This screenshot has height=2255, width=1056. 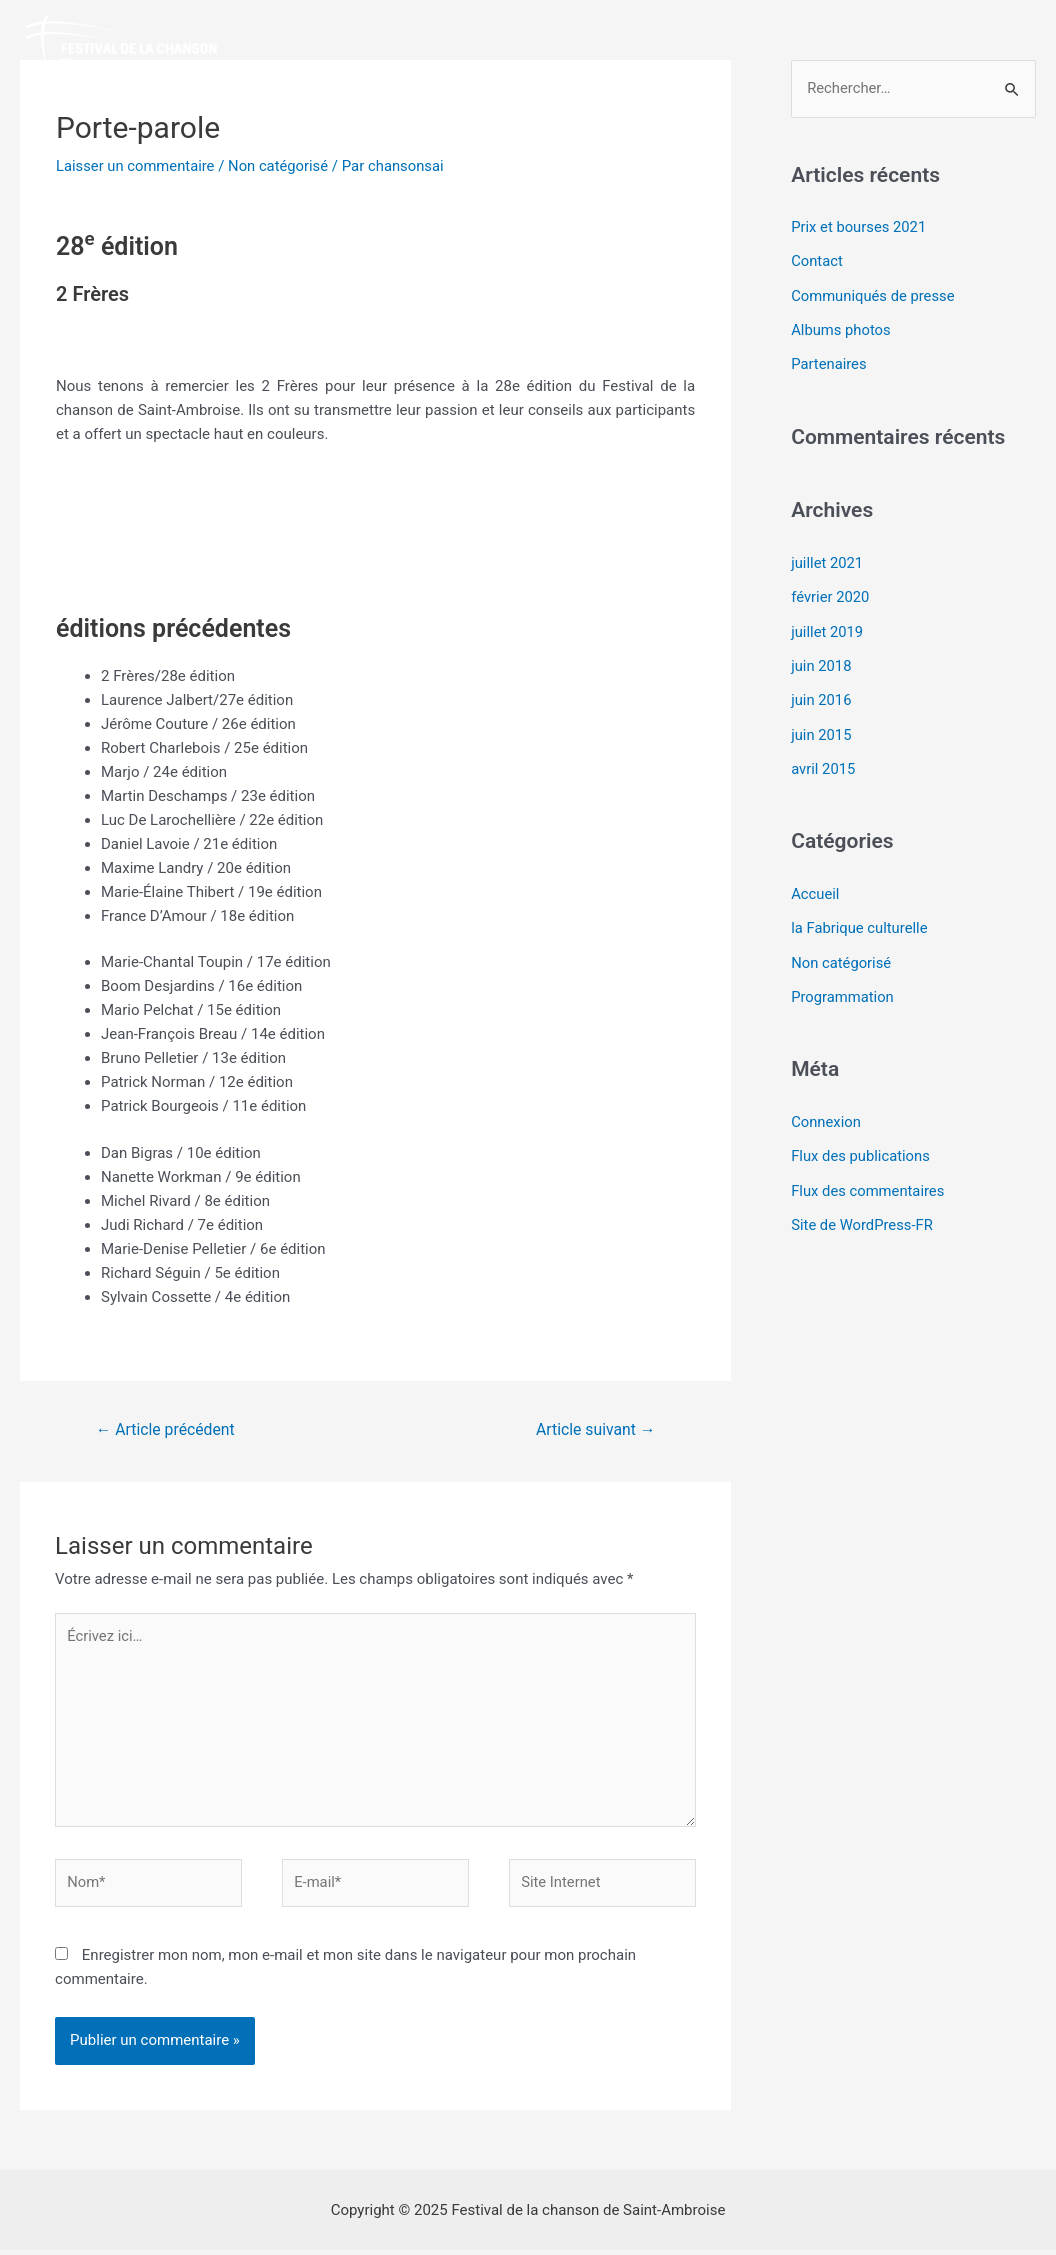 What do you see at coordinates (843, 989) in the screenshot?
I see `Programmation` at bounding box center [843, 989].